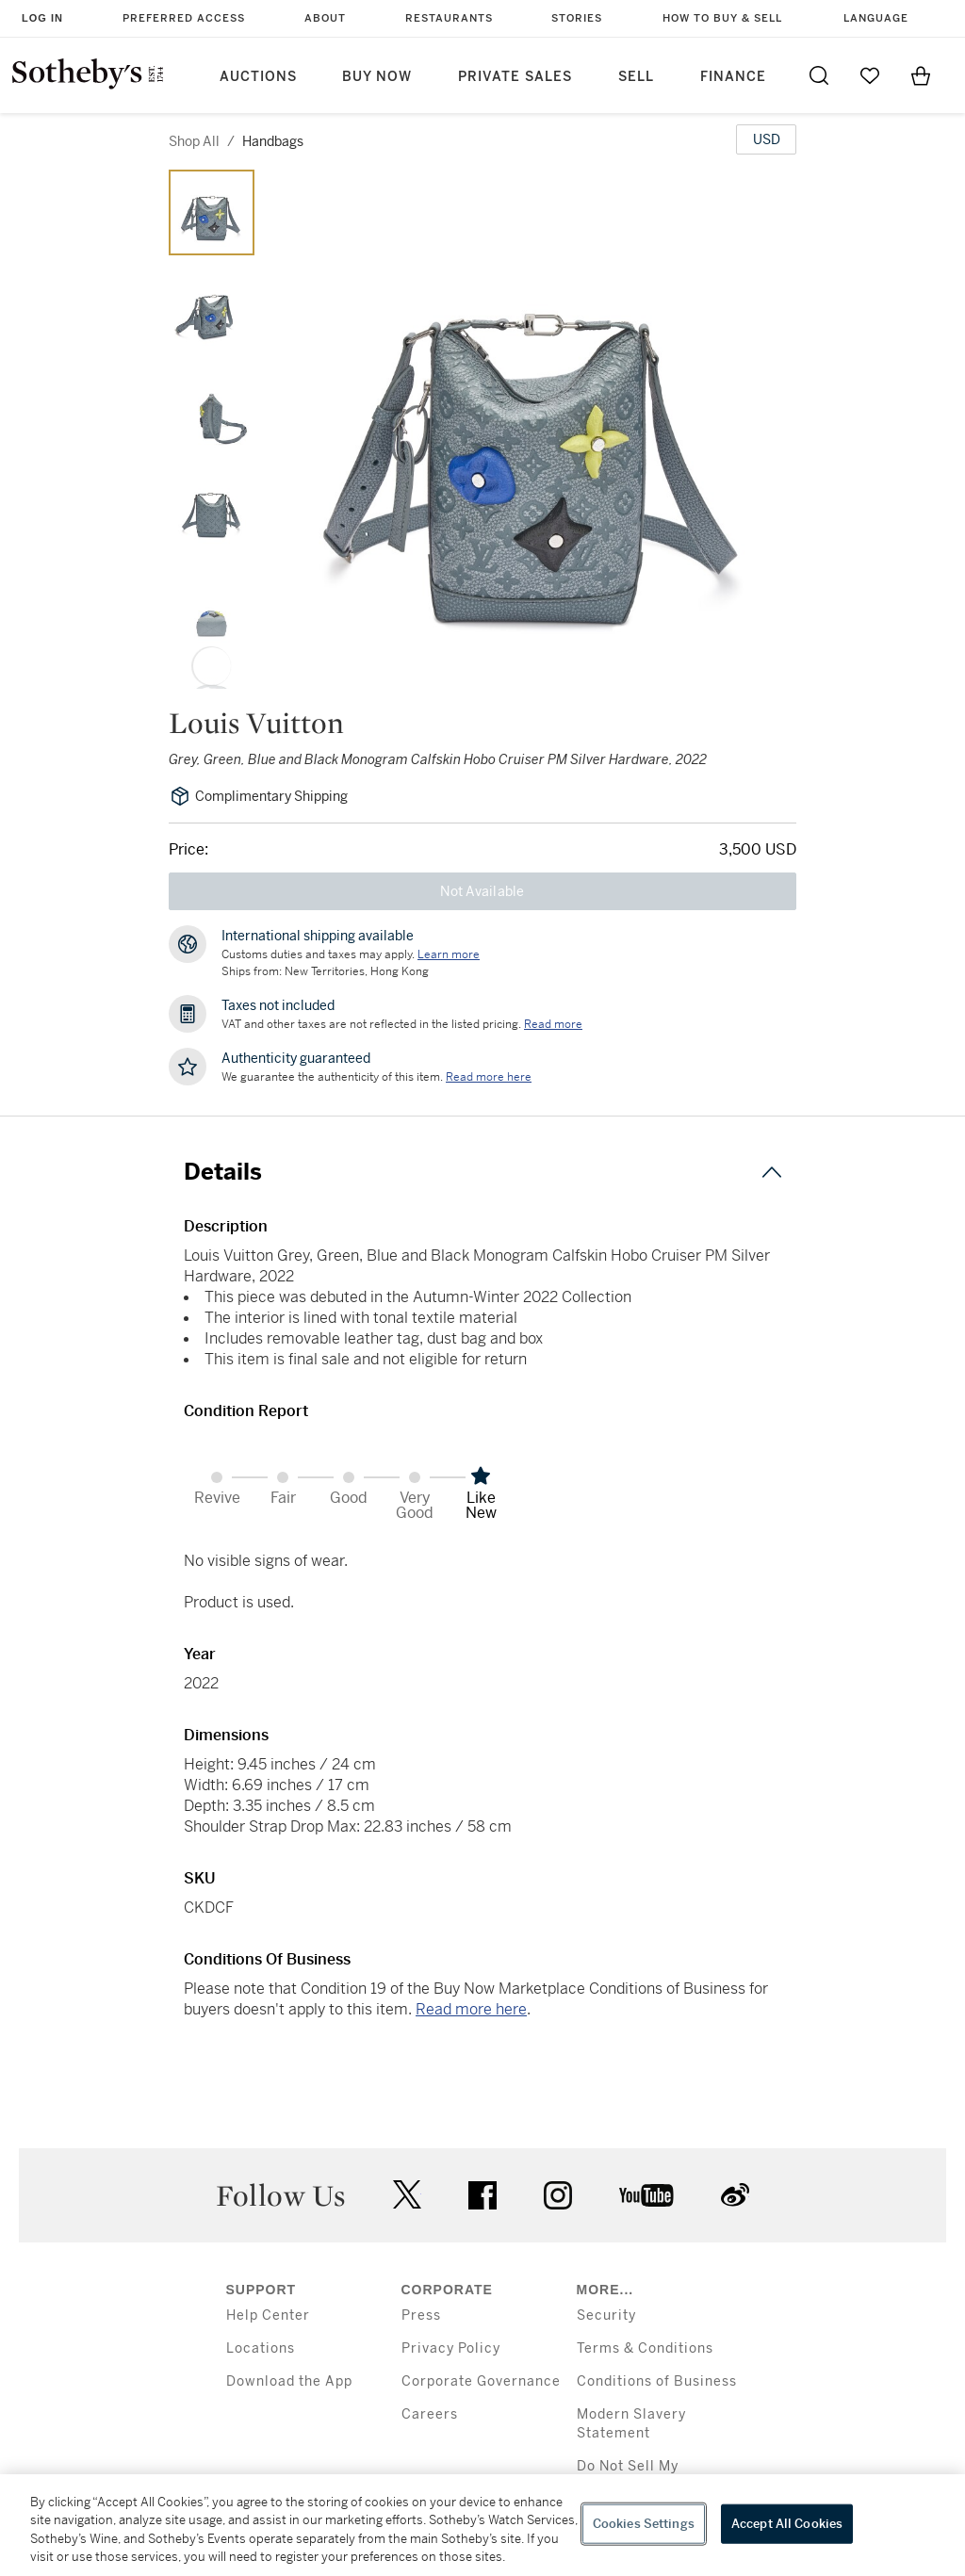  Describe the element at coordinates (258, 77) in the screenshot. I see `Auctions [button]` at that location.